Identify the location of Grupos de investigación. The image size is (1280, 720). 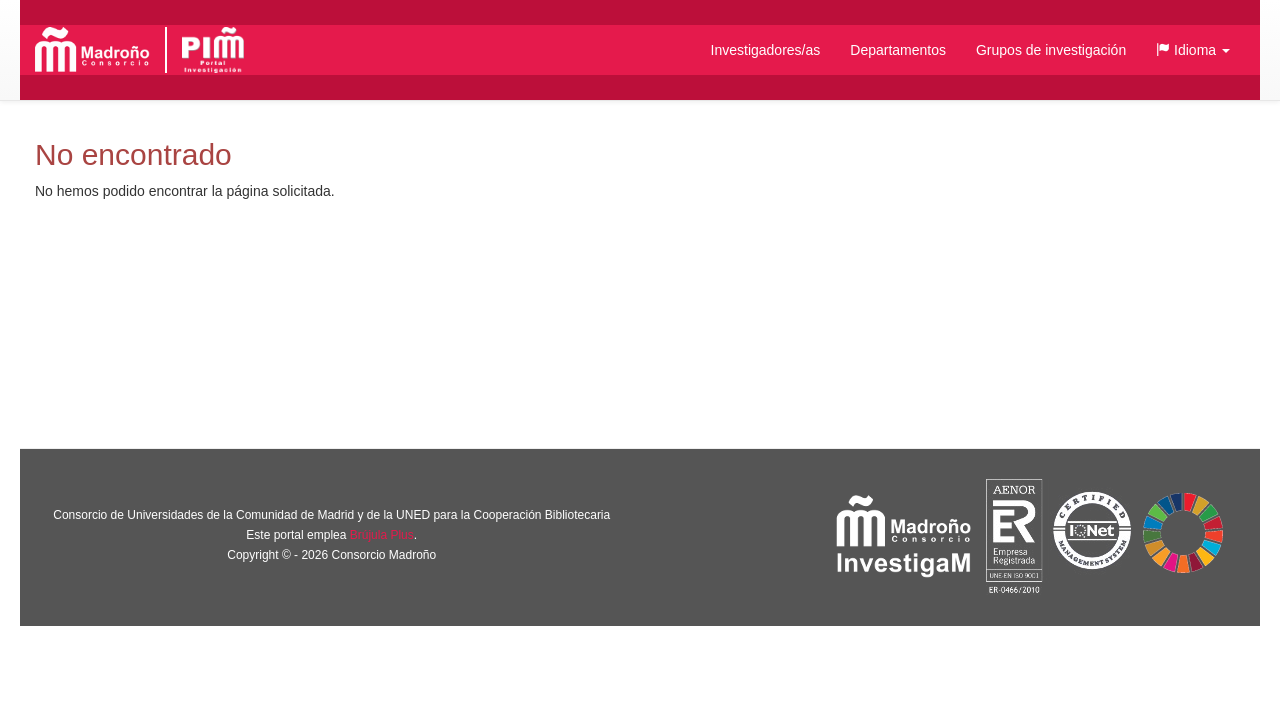
(1051, 50).